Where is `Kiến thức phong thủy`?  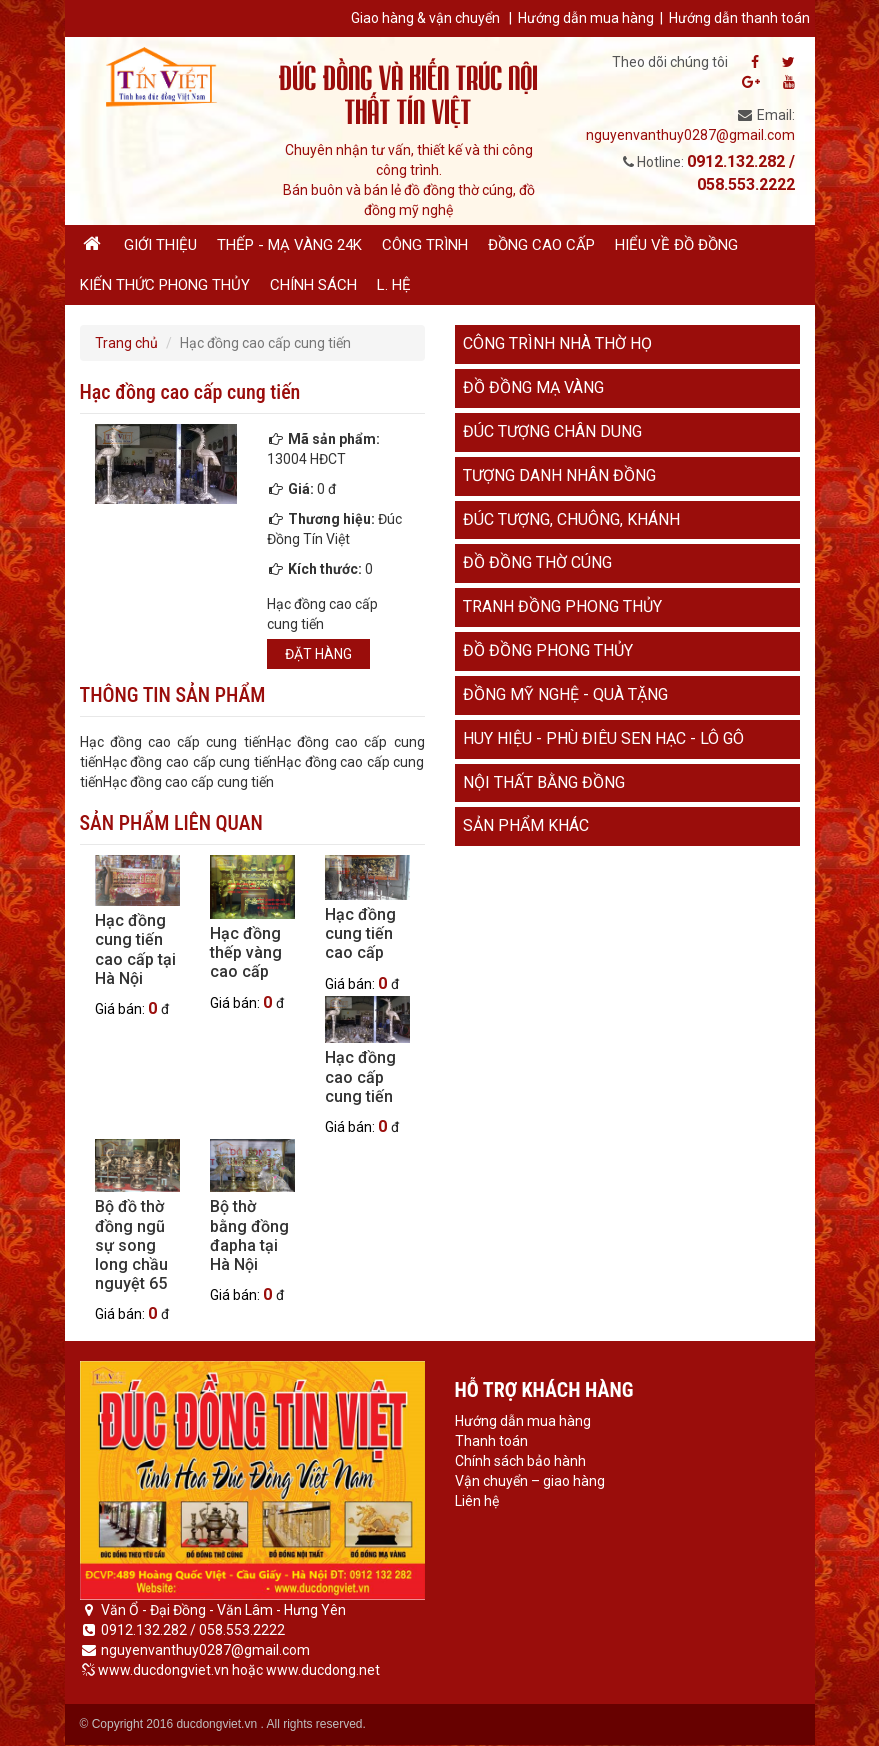 Kiến thức phong thủy is located at coordinates (165, 285).